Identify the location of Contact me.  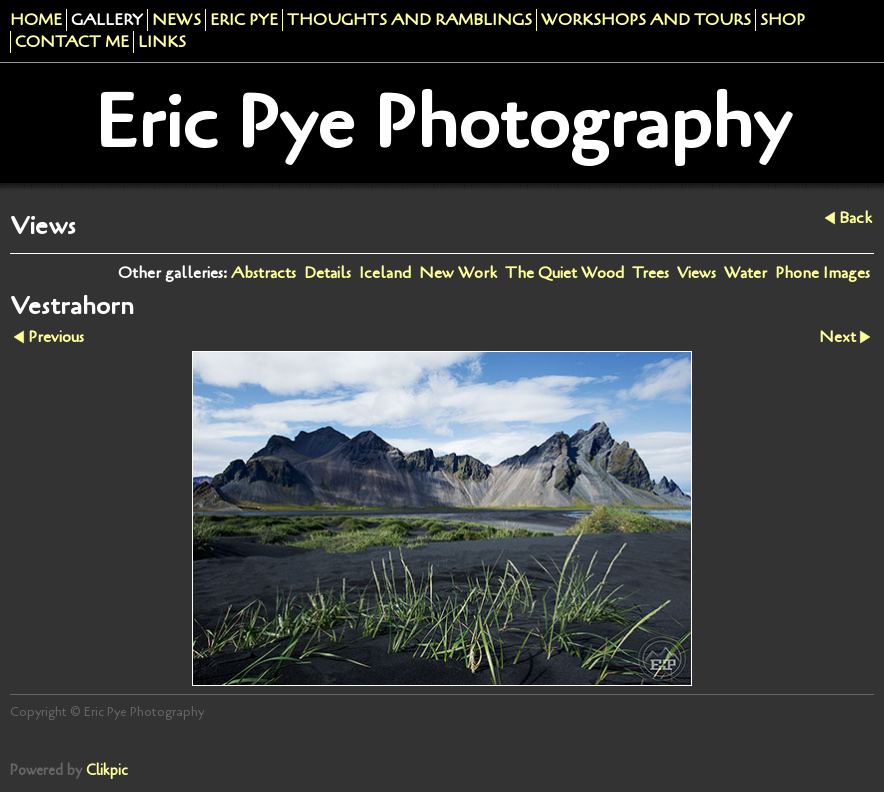
(72, 42).